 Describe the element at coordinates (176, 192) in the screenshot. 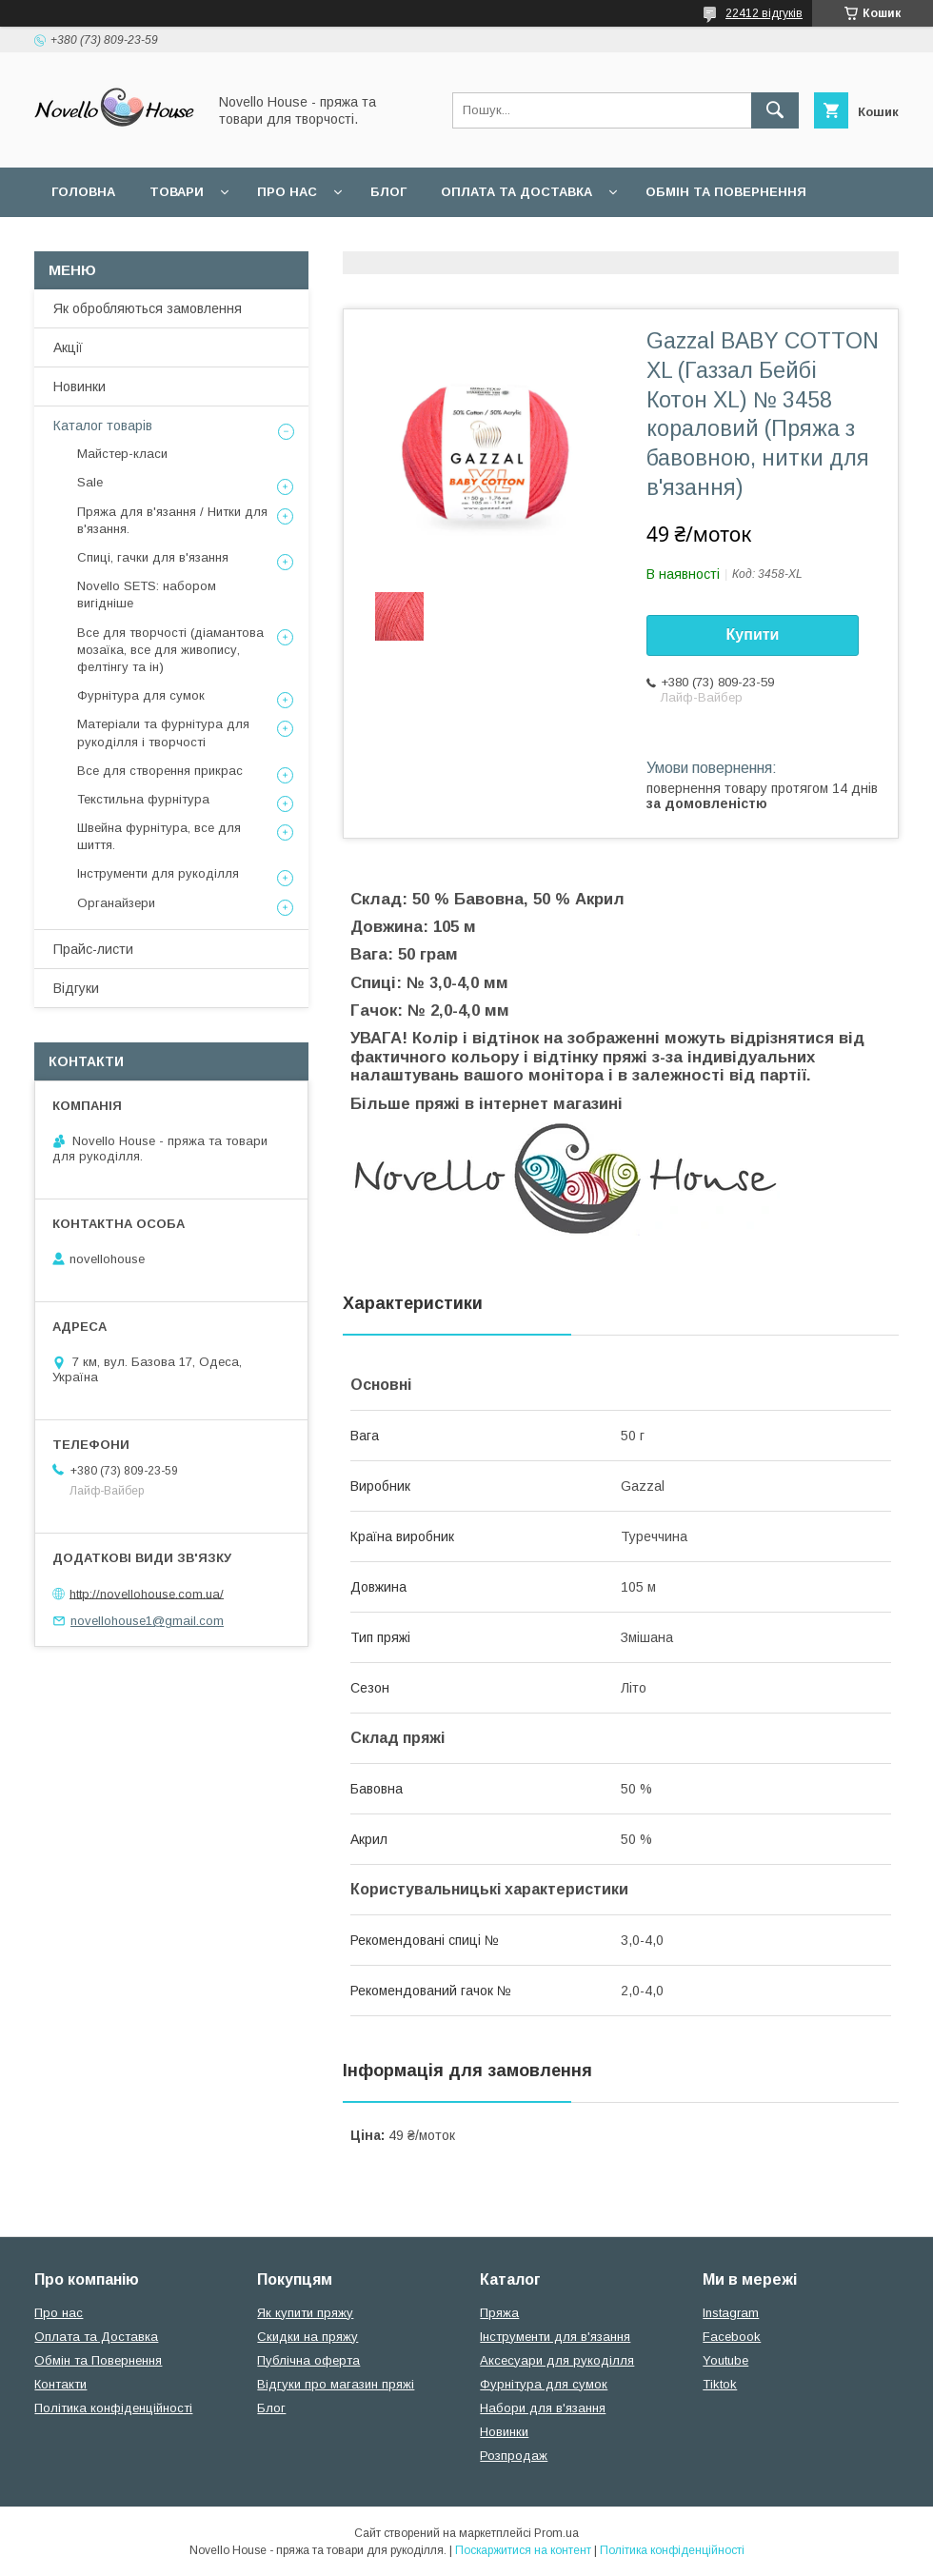

I see `Товари` at that location.